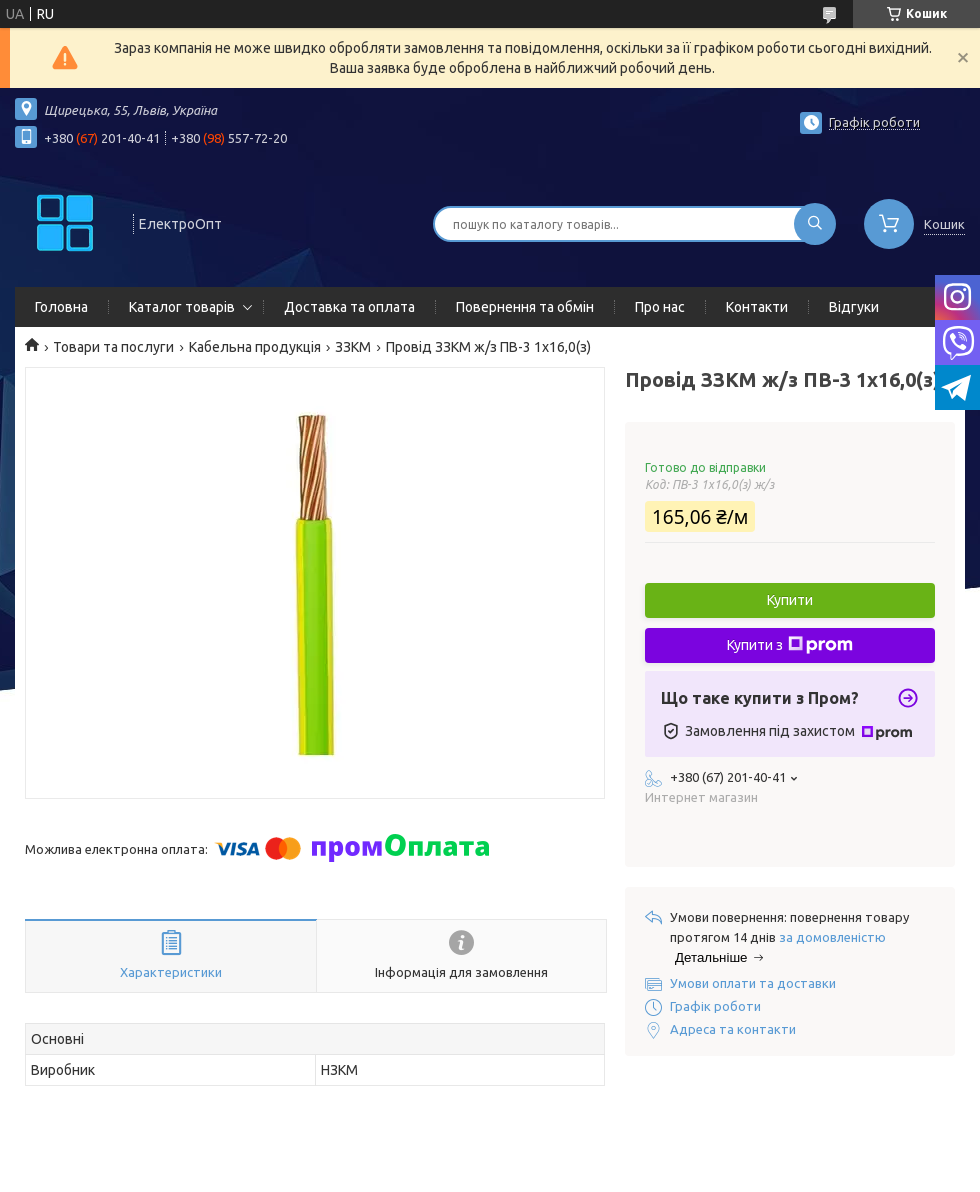  What do you see at coordinates (525, 307) in the screenshot?
I see `Повернення та обмін` at bounding box center [525, 307].